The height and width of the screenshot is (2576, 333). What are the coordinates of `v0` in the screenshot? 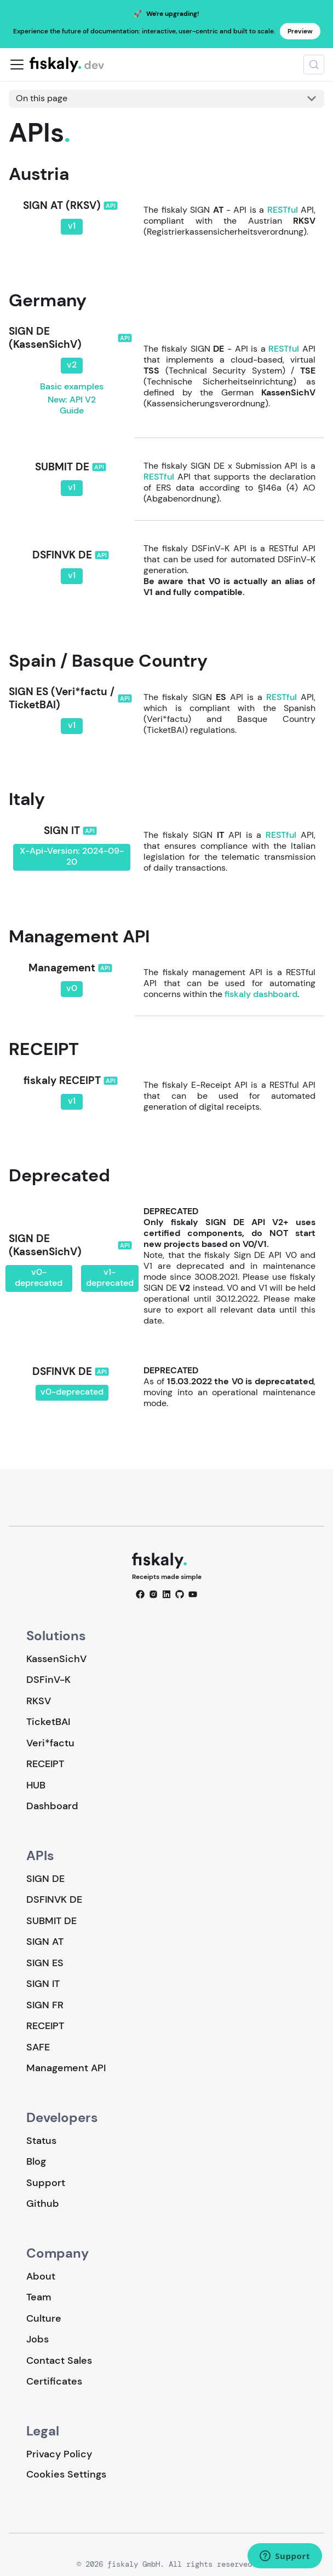 It's located at (71, 988).